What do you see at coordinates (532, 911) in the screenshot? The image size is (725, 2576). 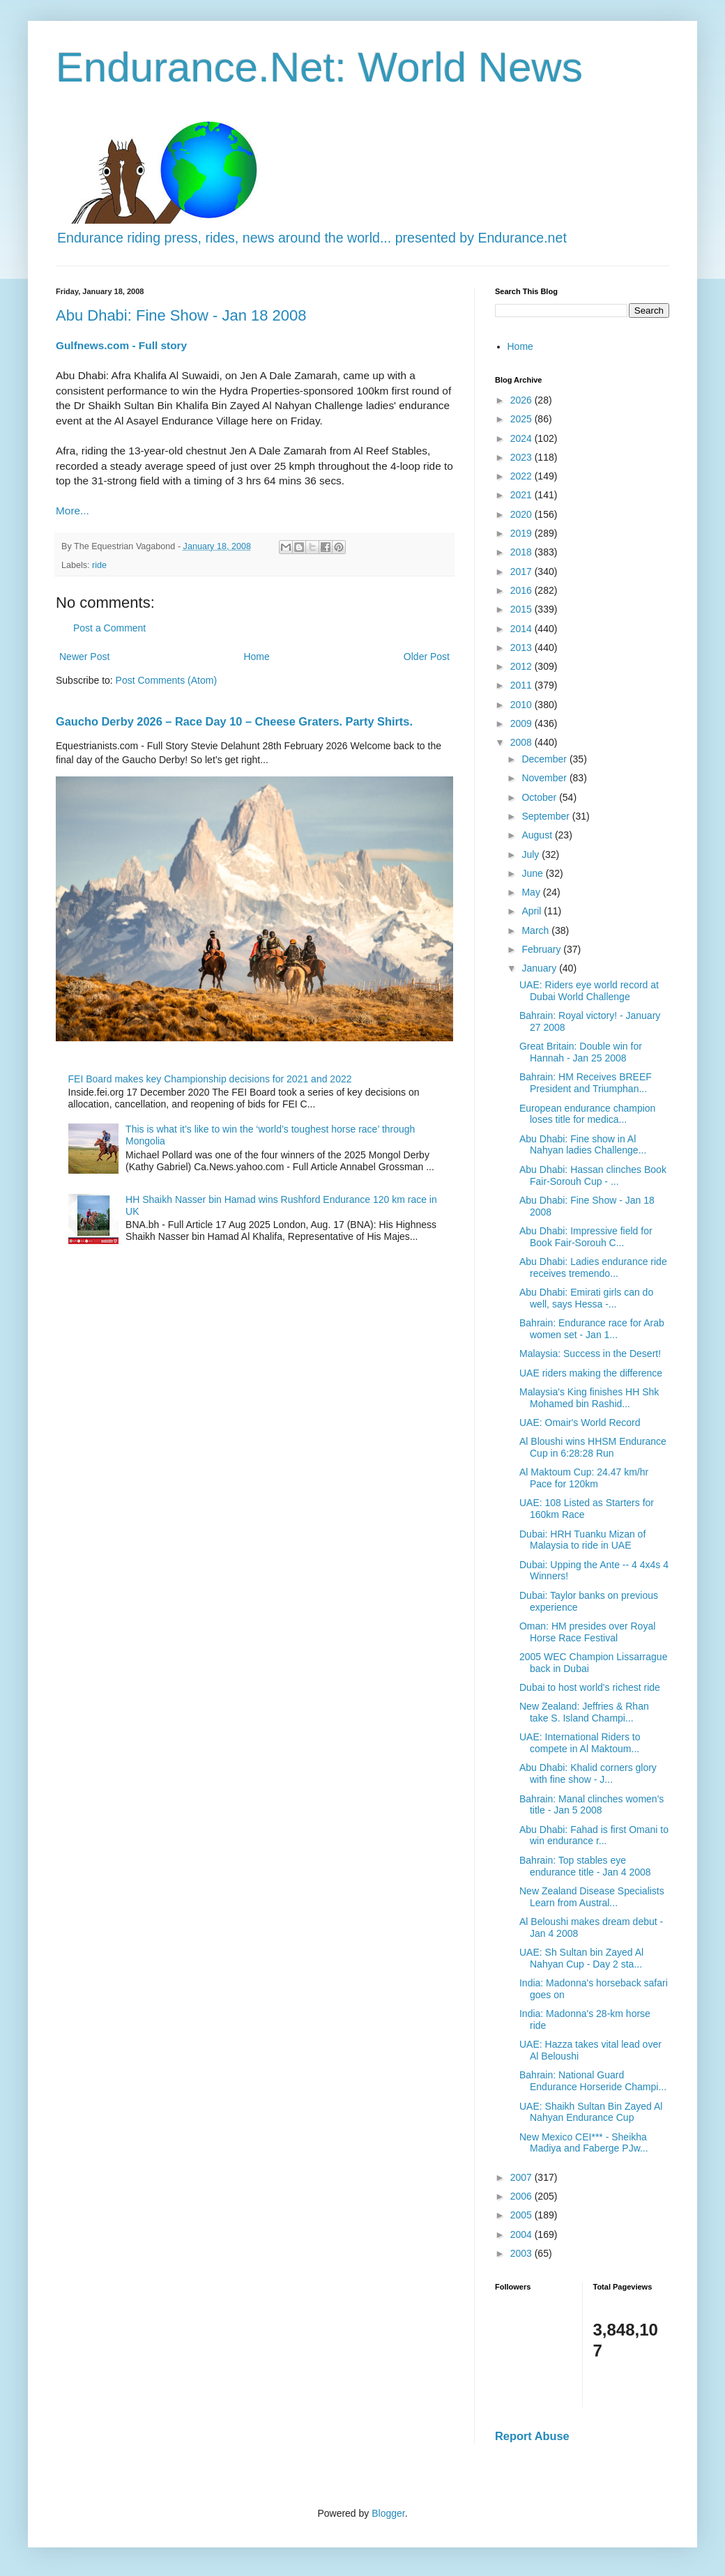 I see `April` at bounding box center [532, 911].